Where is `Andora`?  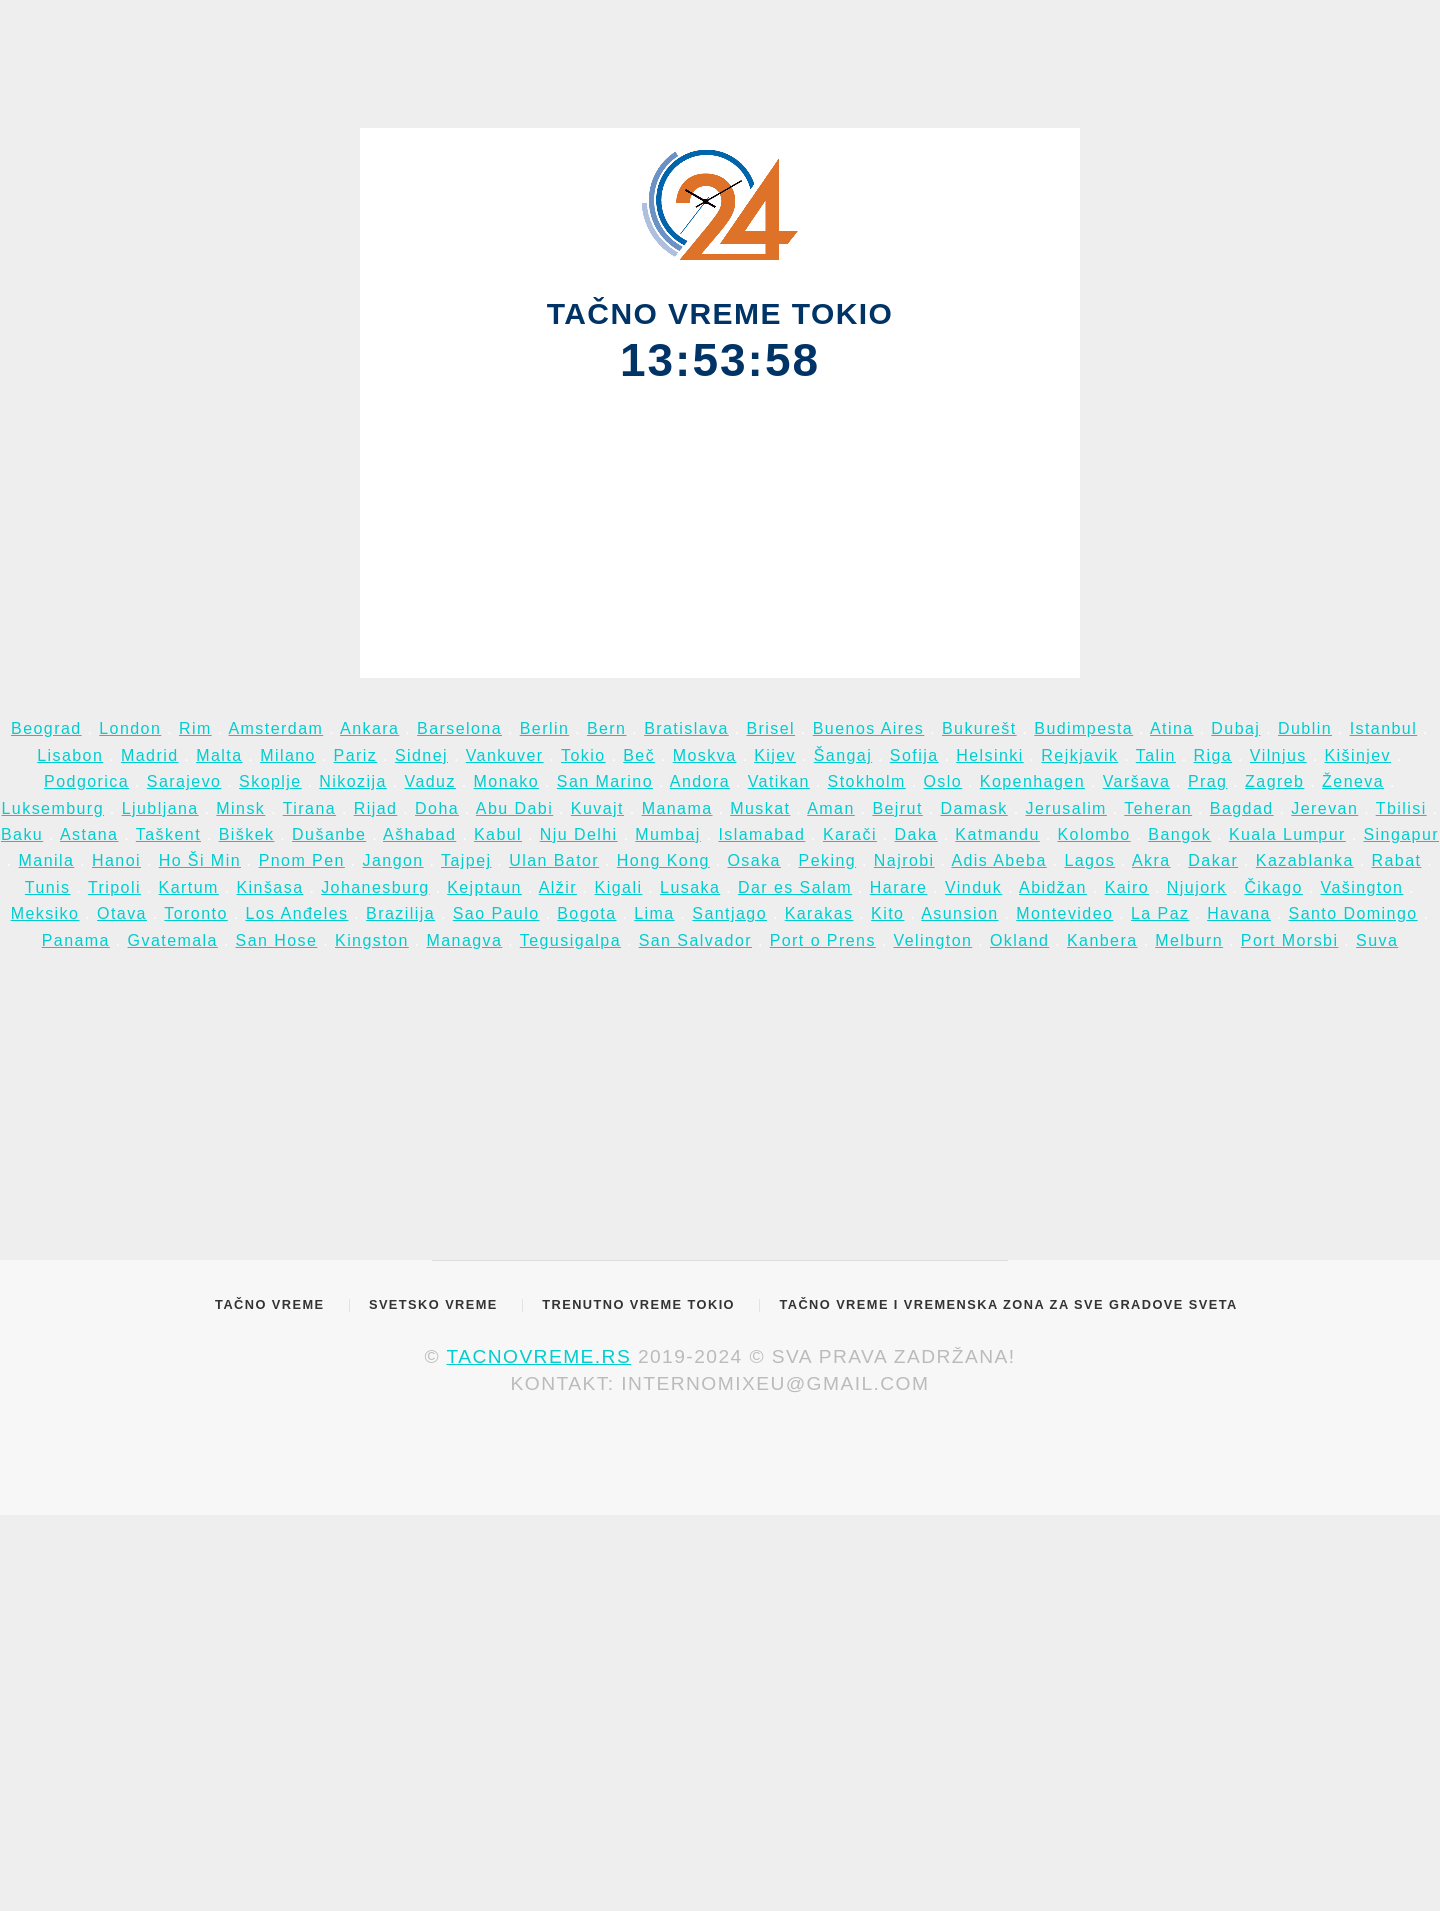 Andora is located at coordinates (700, 781).